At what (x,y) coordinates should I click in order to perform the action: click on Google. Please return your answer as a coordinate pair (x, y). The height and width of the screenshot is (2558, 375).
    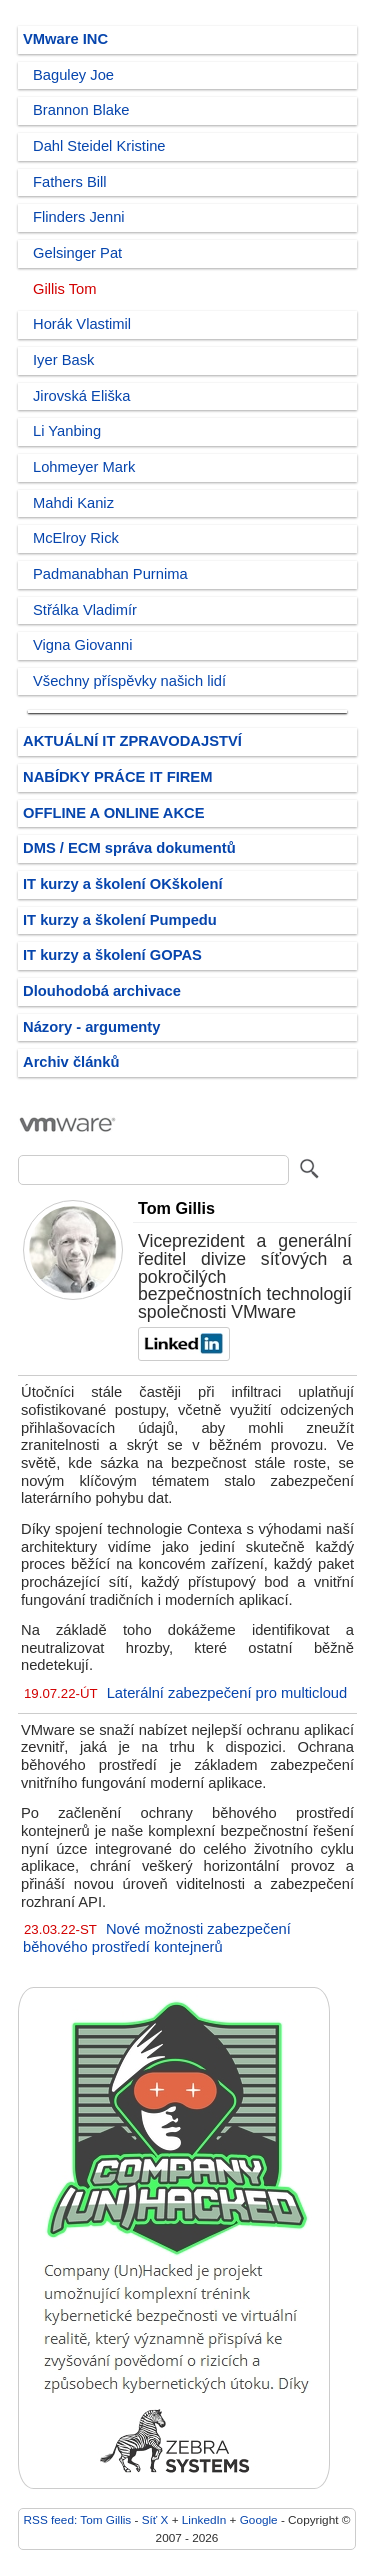
    Looking at the image, I should click on (259, 2519).